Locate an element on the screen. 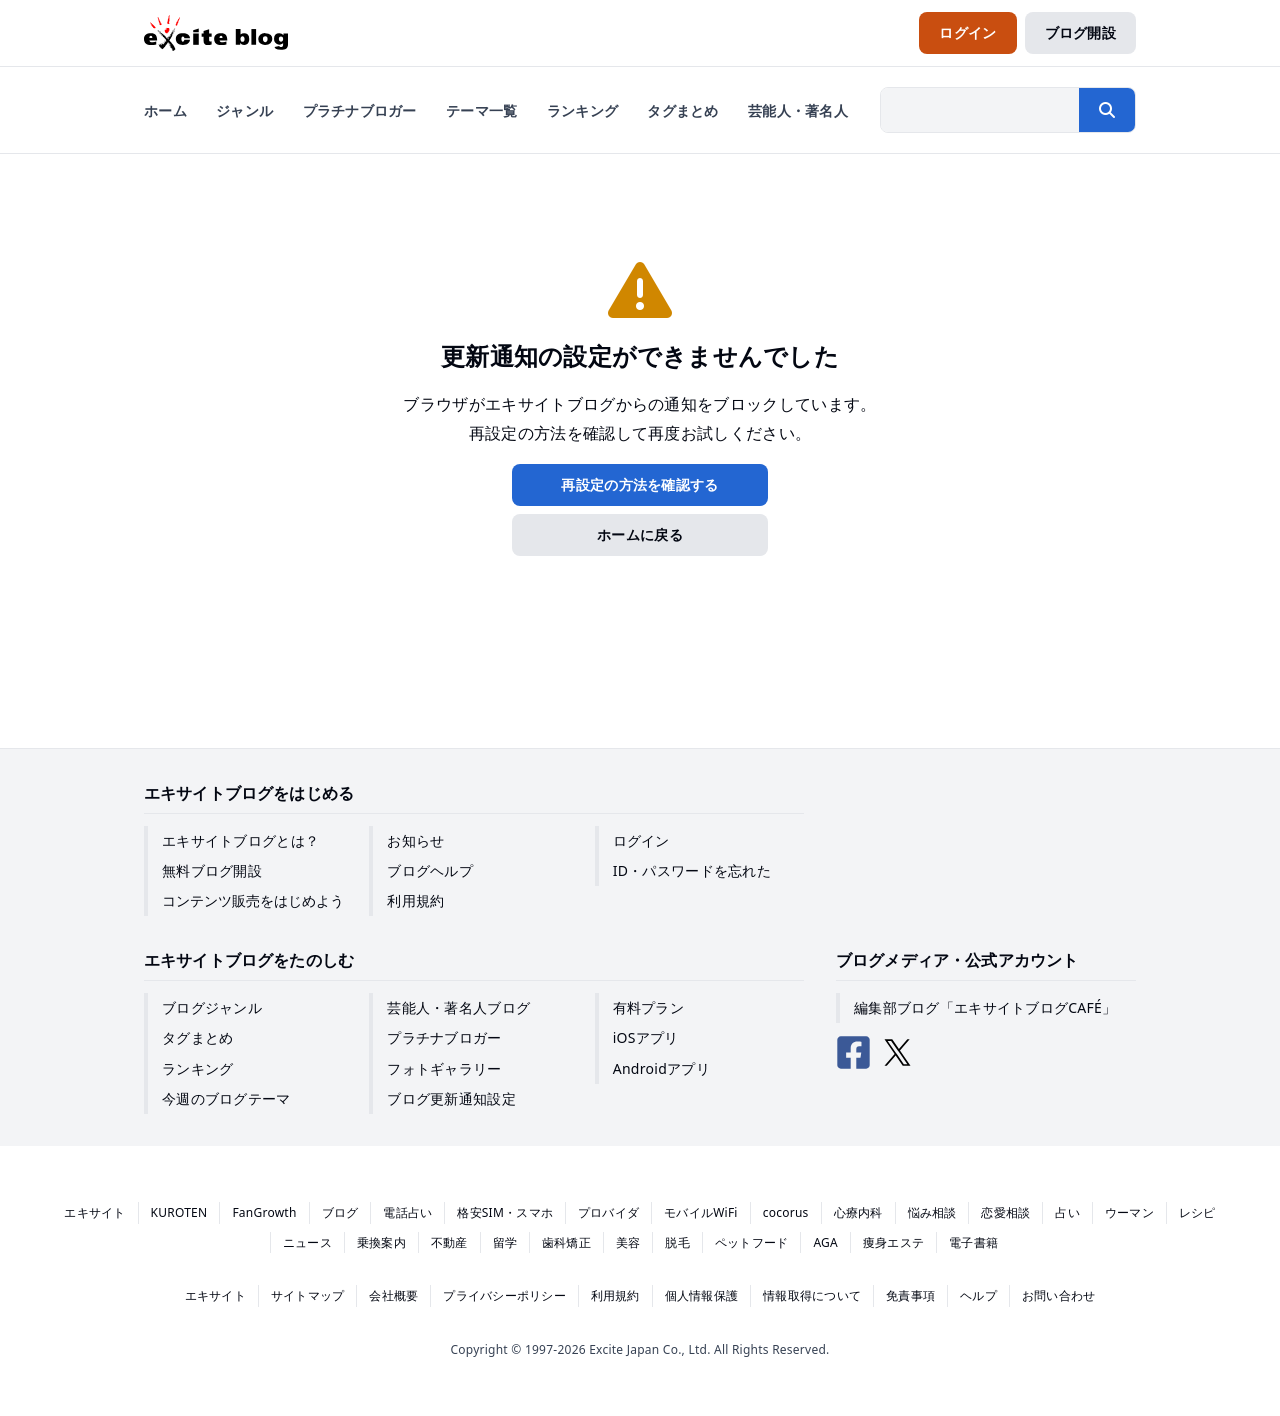 The image size is (1280, 1416). コンテンツ販売をはじめよう is located at coordinates (253, 900).